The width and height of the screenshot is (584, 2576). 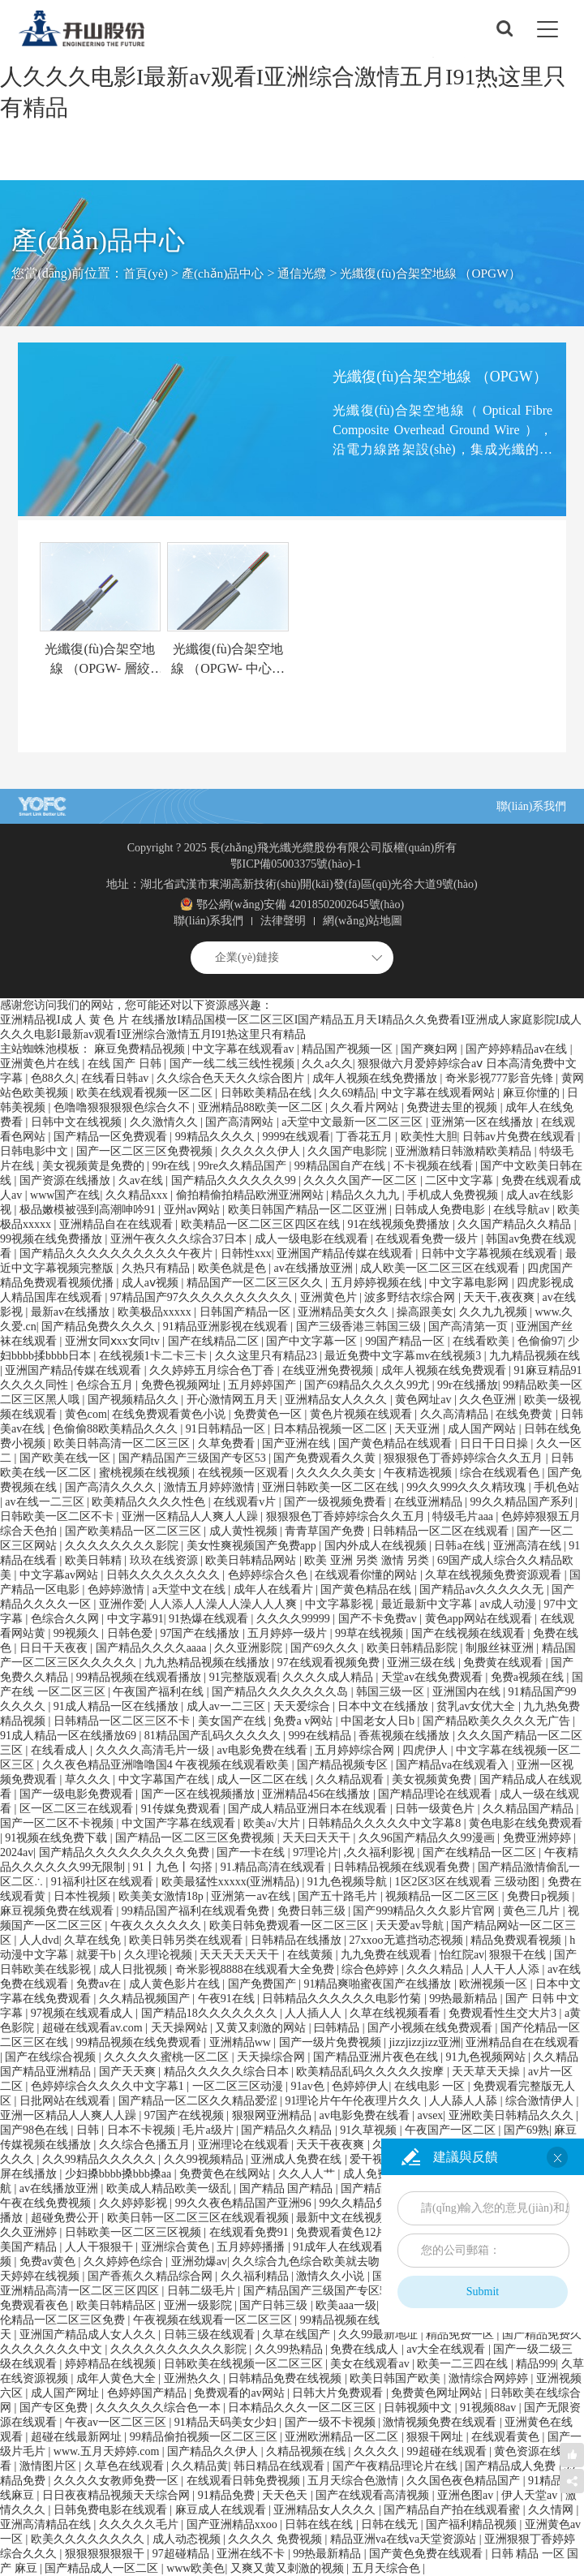 What do you see at coordinates (441, 1268) in the screenshot?
I see `成人欧美一区二区三区在线观看` at bounding box center [441, 1268].